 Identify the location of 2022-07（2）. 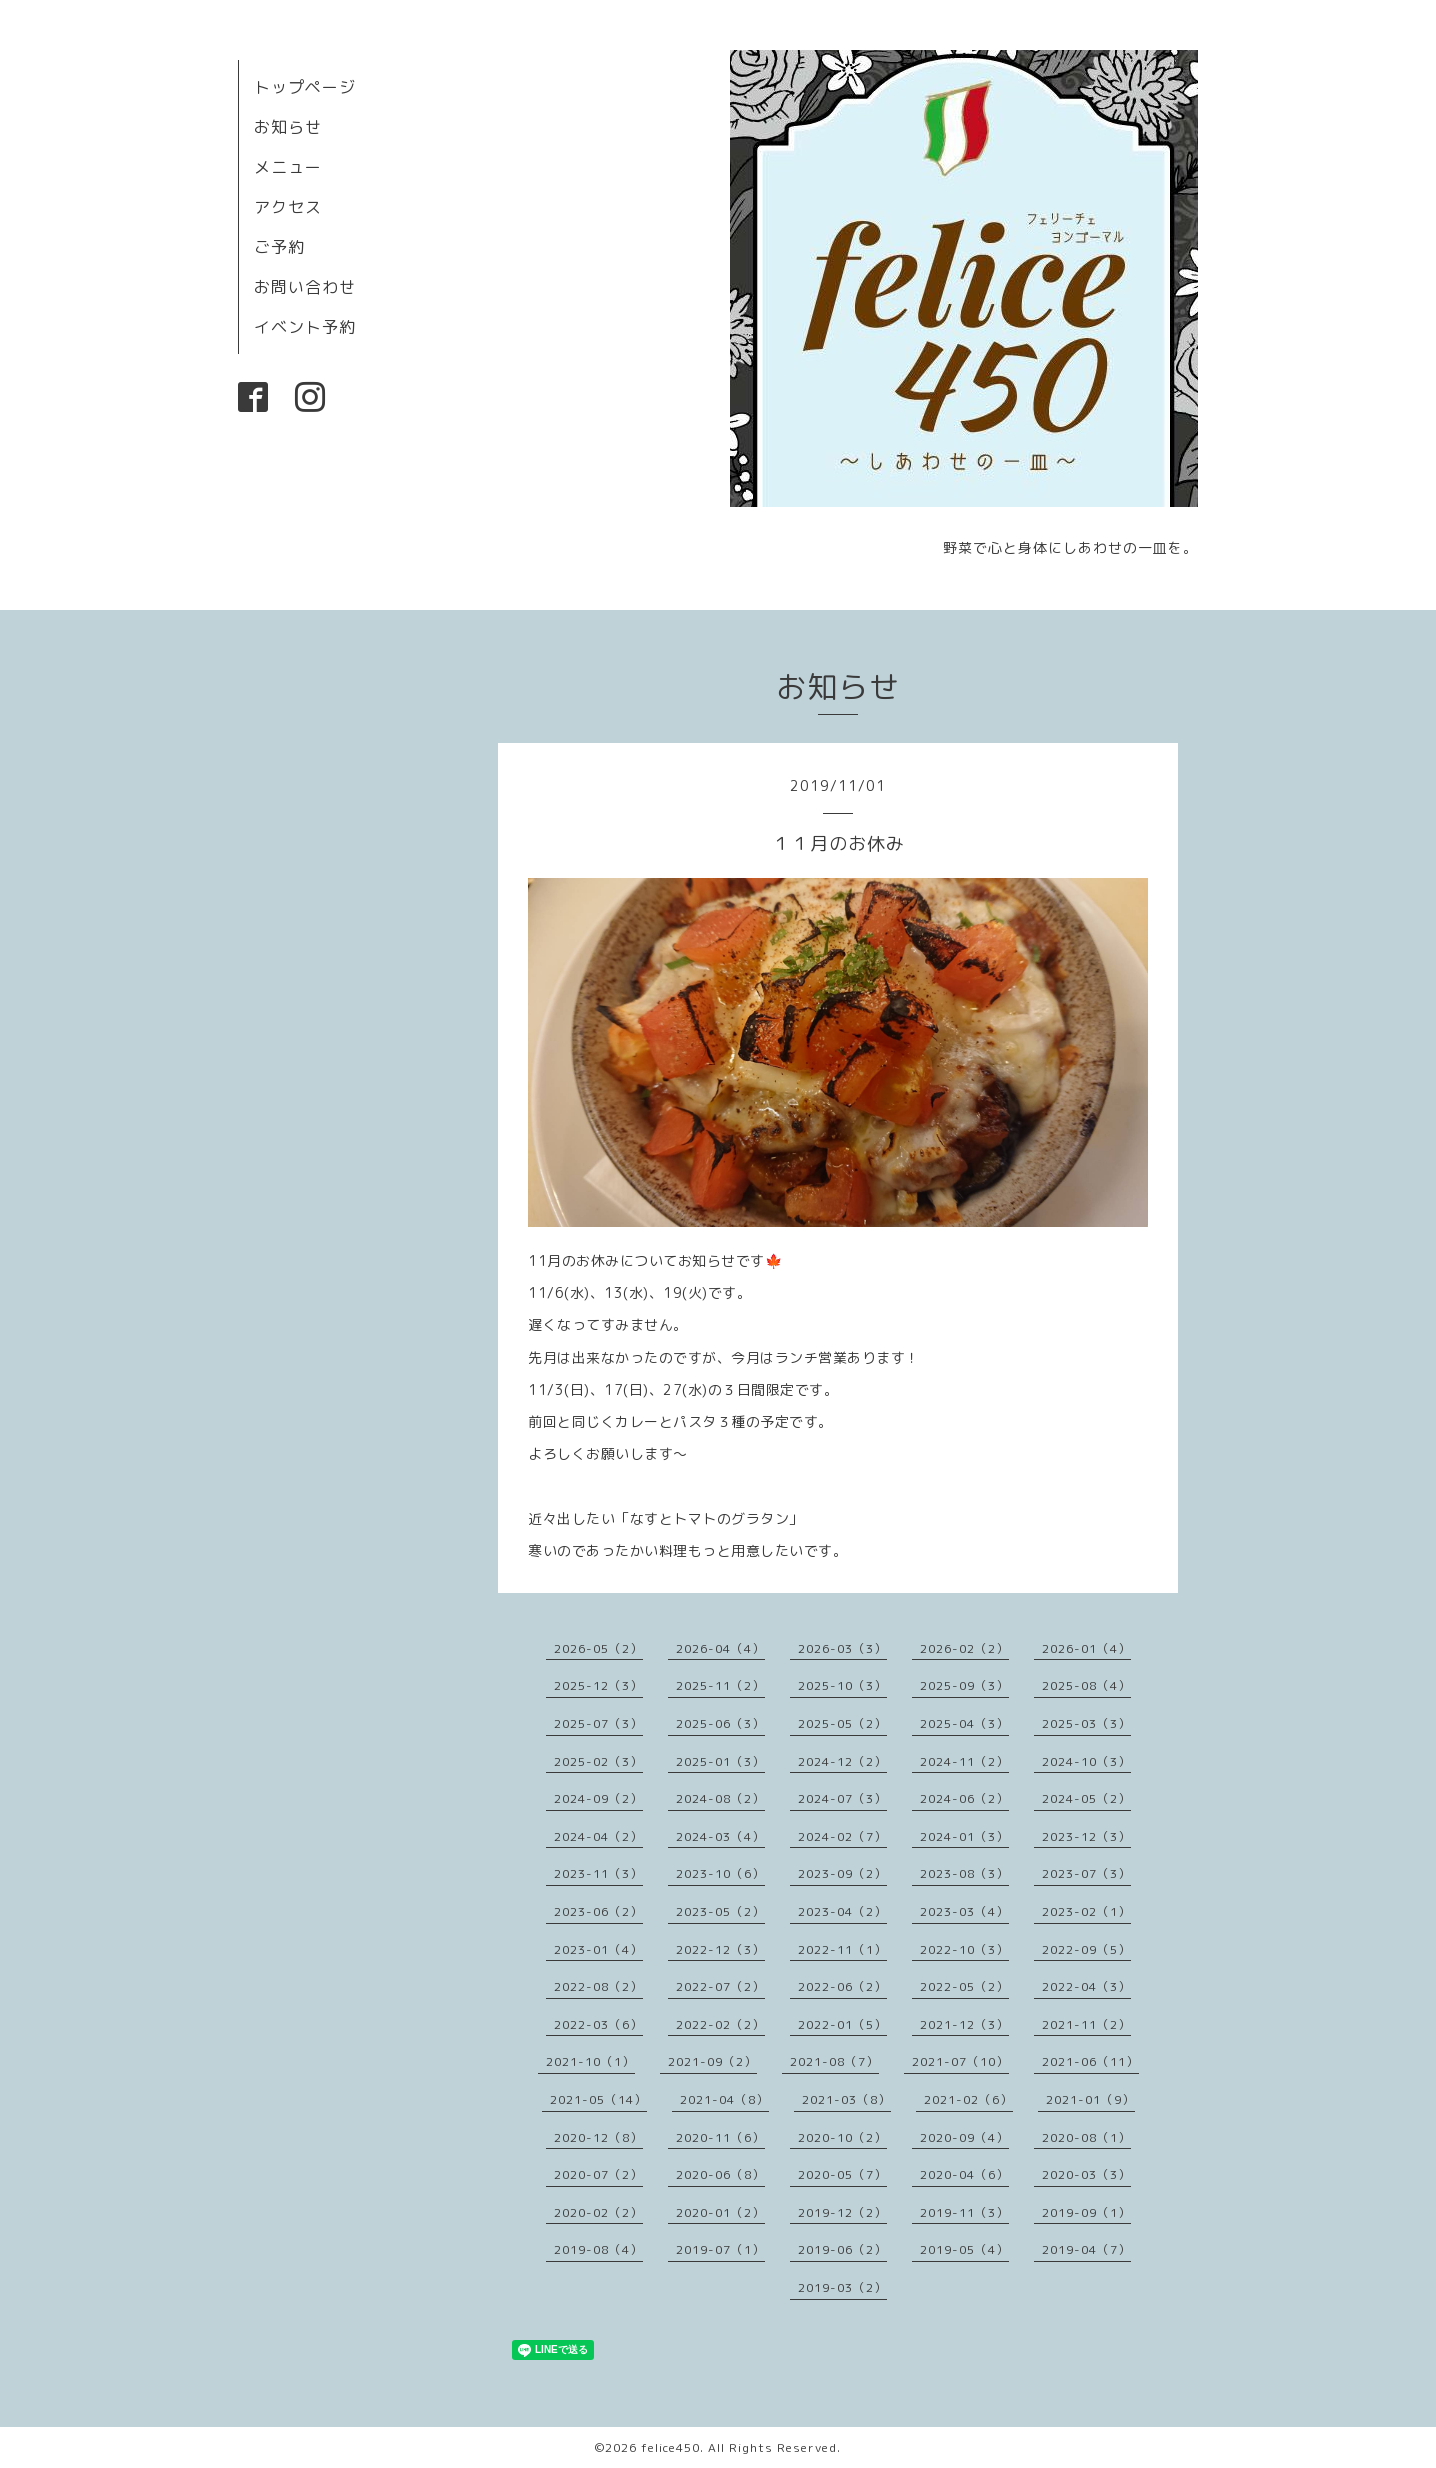
(720, 1986).